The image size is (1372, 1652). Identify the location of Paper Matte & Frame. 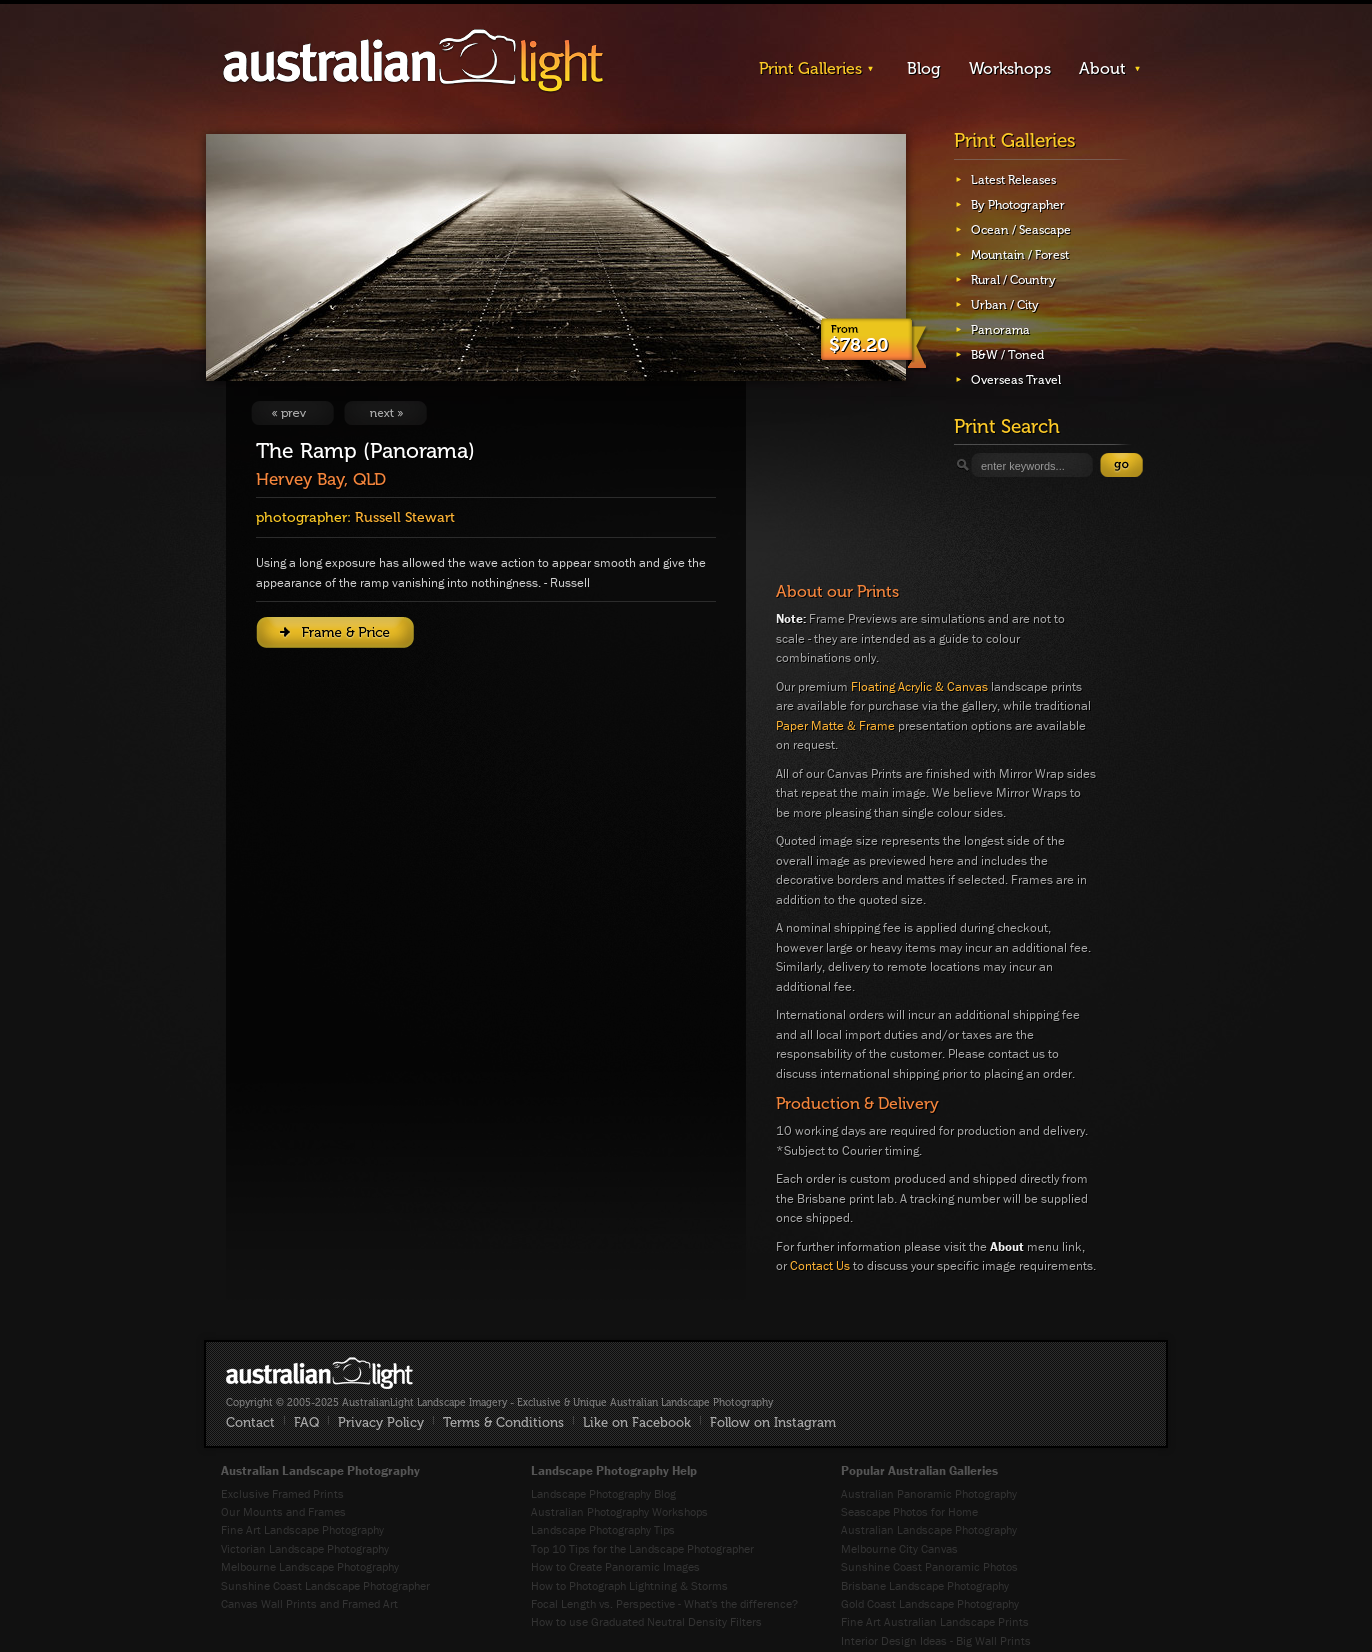
(835, 725).